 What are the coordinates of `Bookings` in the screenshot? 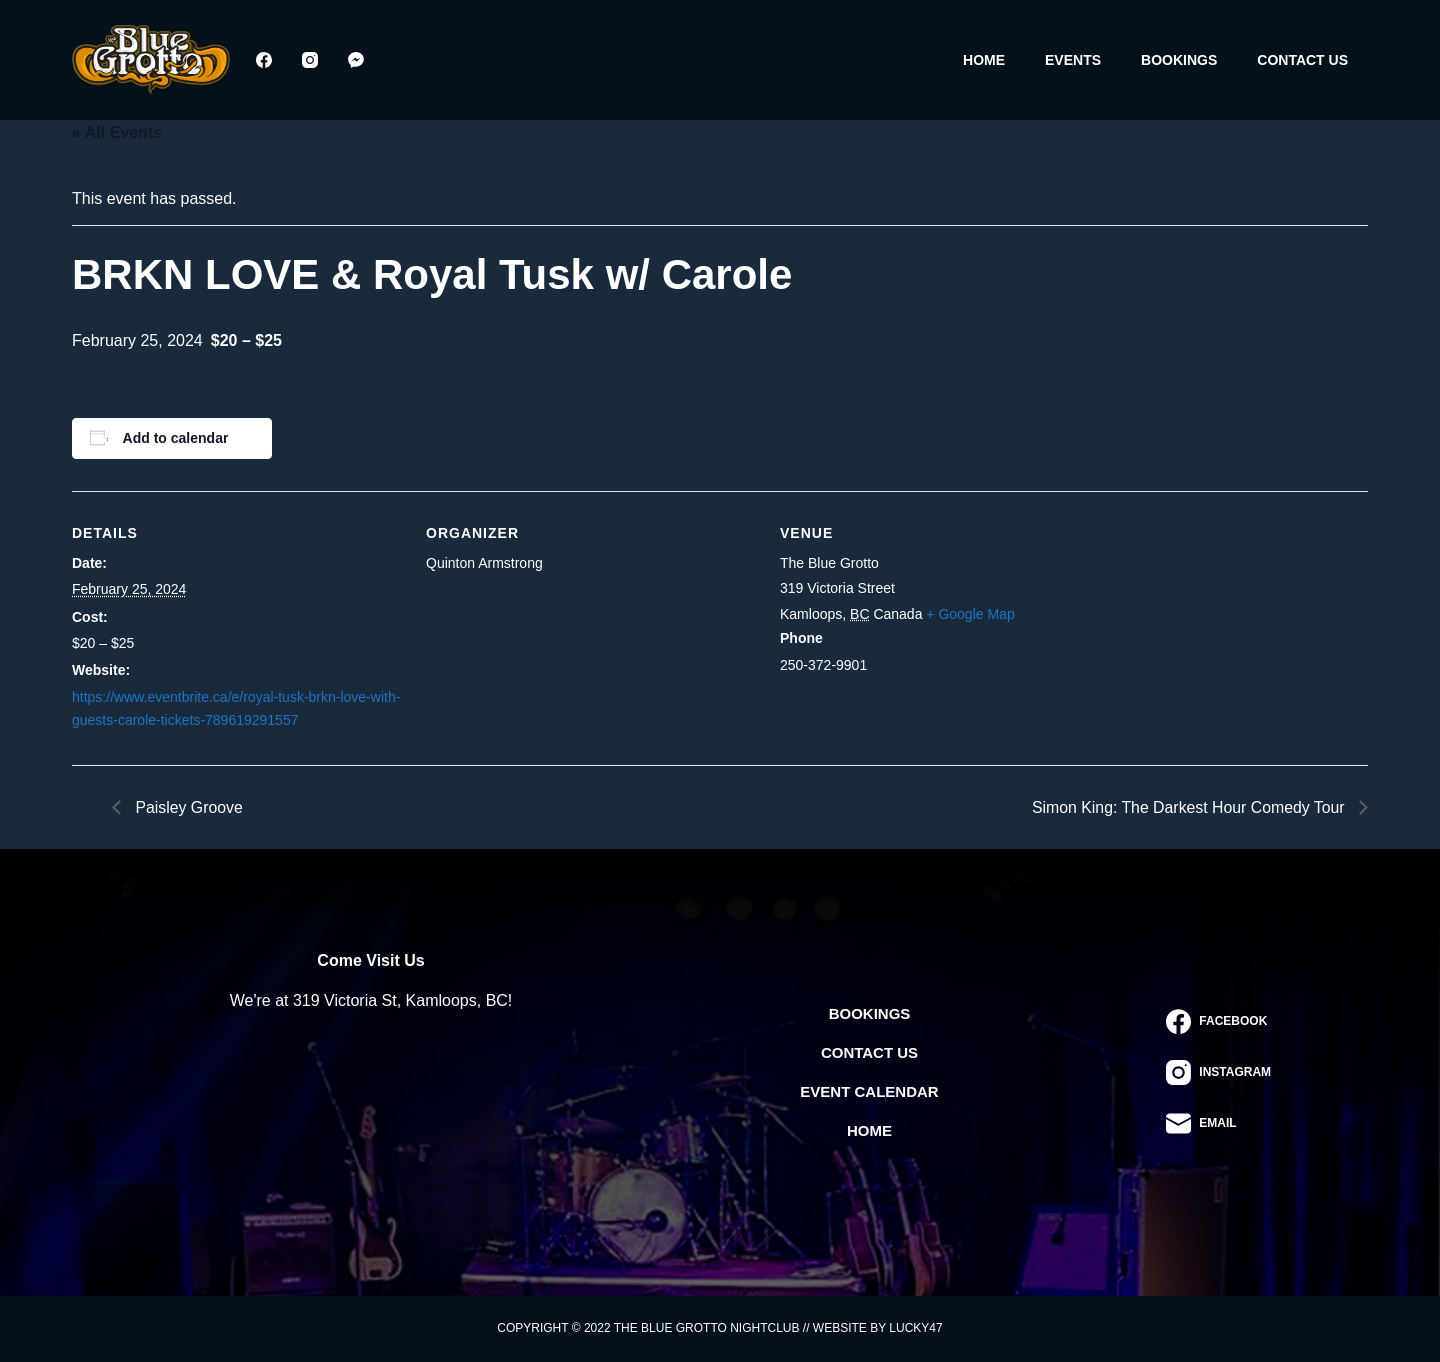 It's located at (1179, 60).